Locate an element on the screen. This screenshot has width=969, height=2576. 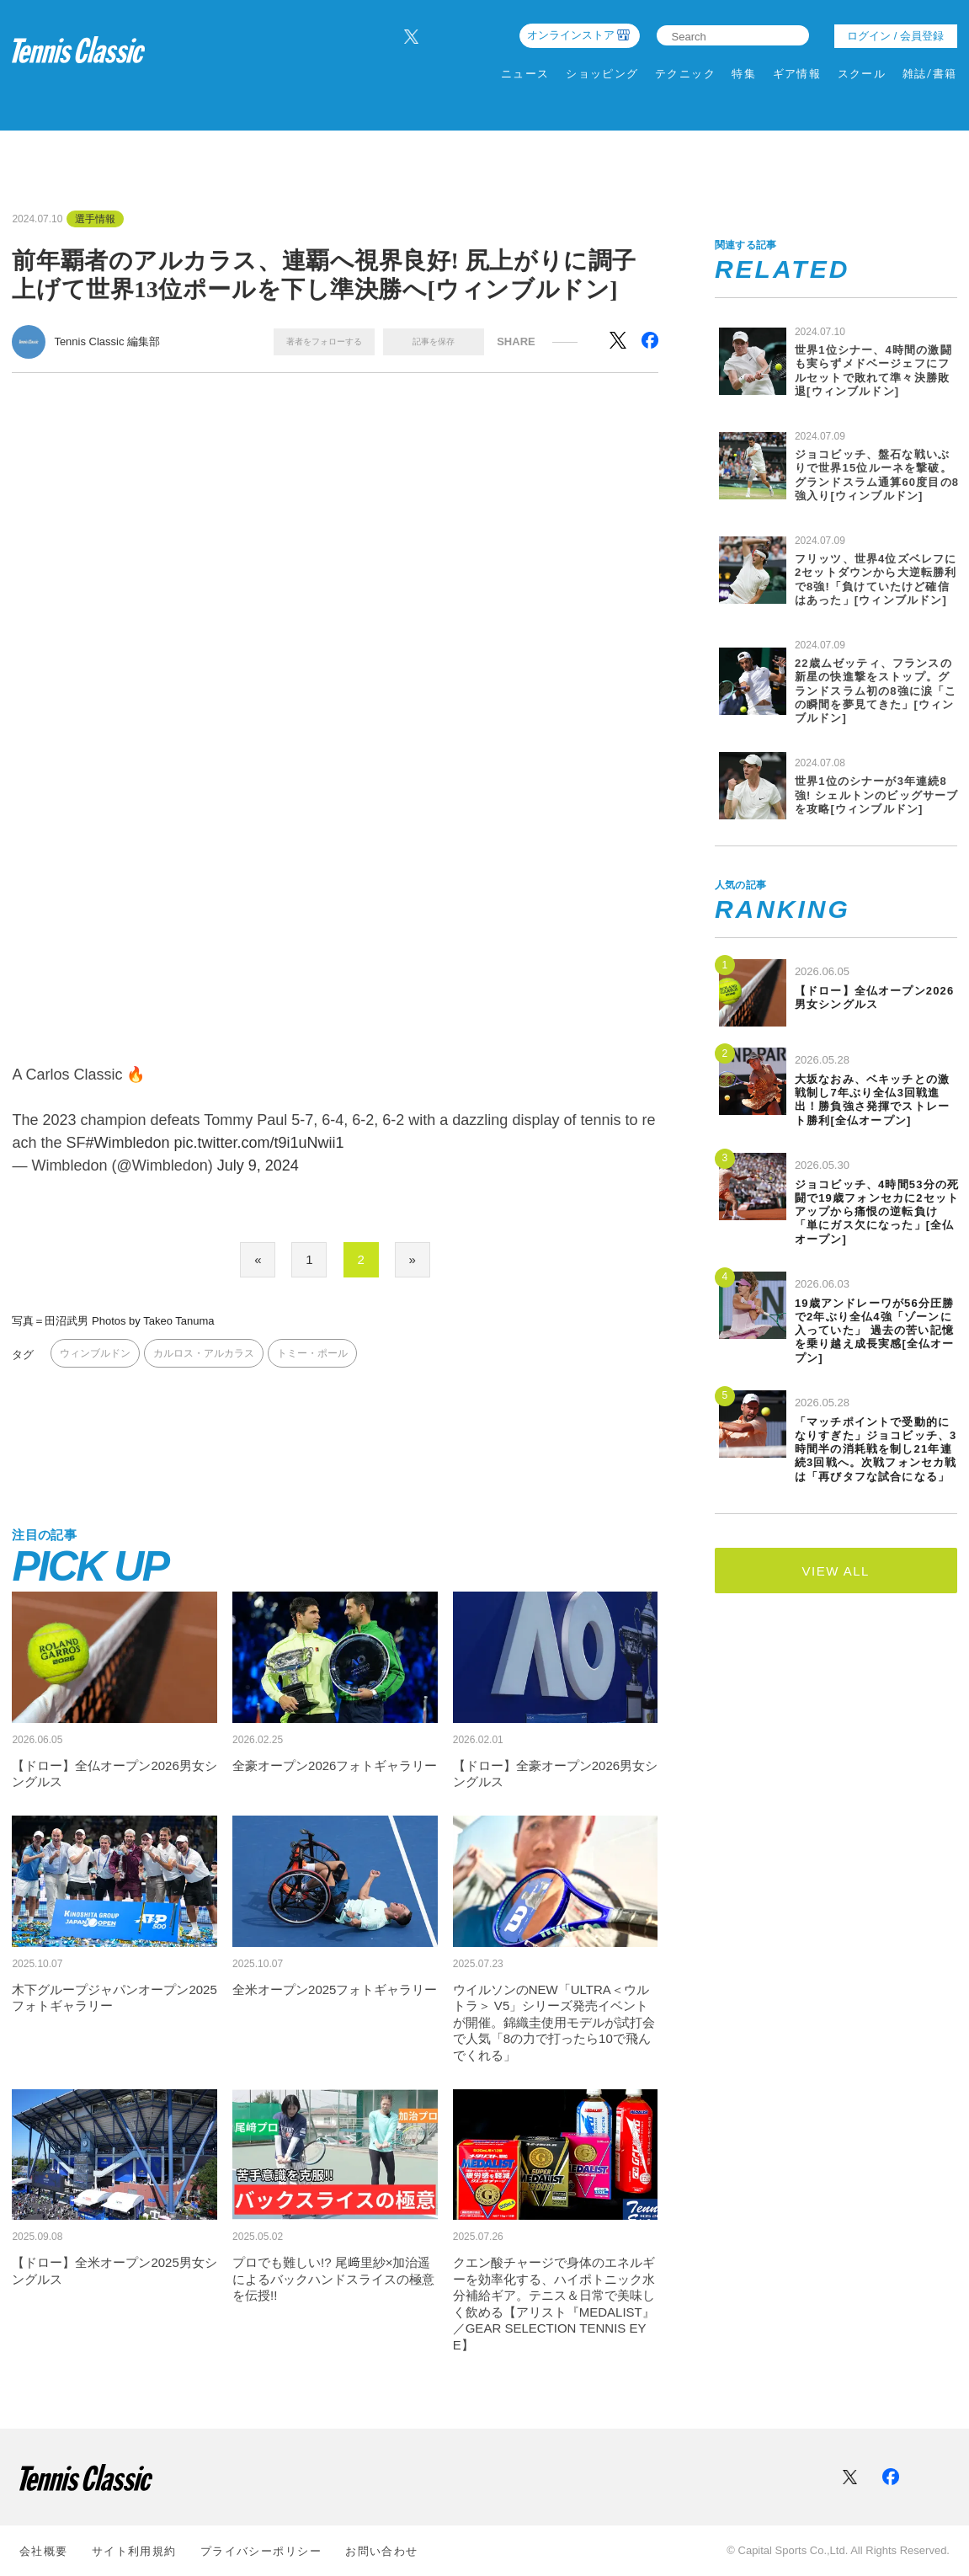
ショッピング is located at coordinates (602, 73).